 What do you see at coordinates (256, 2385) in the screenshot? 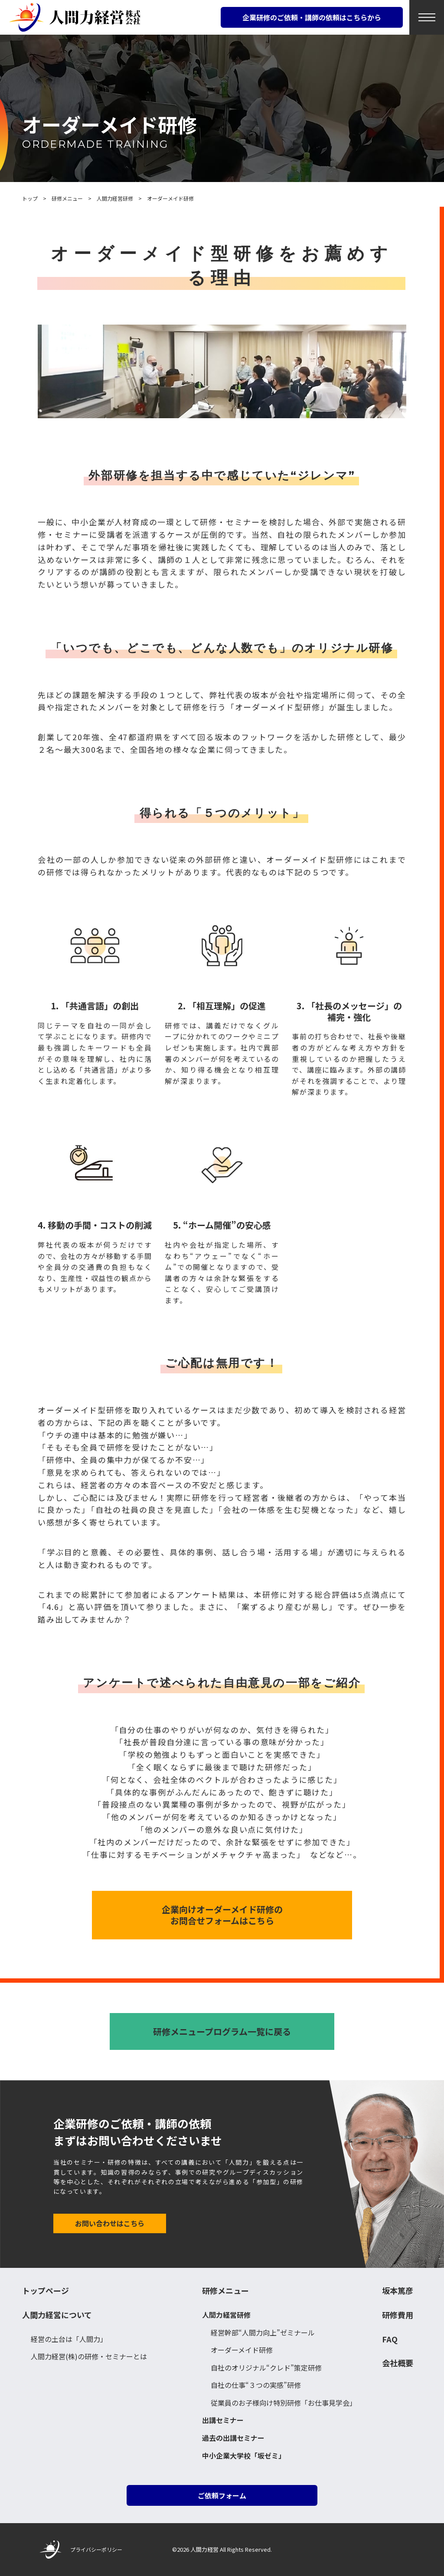
I see `自社の仕事“３つの実感”研修` at bounding box center [256, 2385].